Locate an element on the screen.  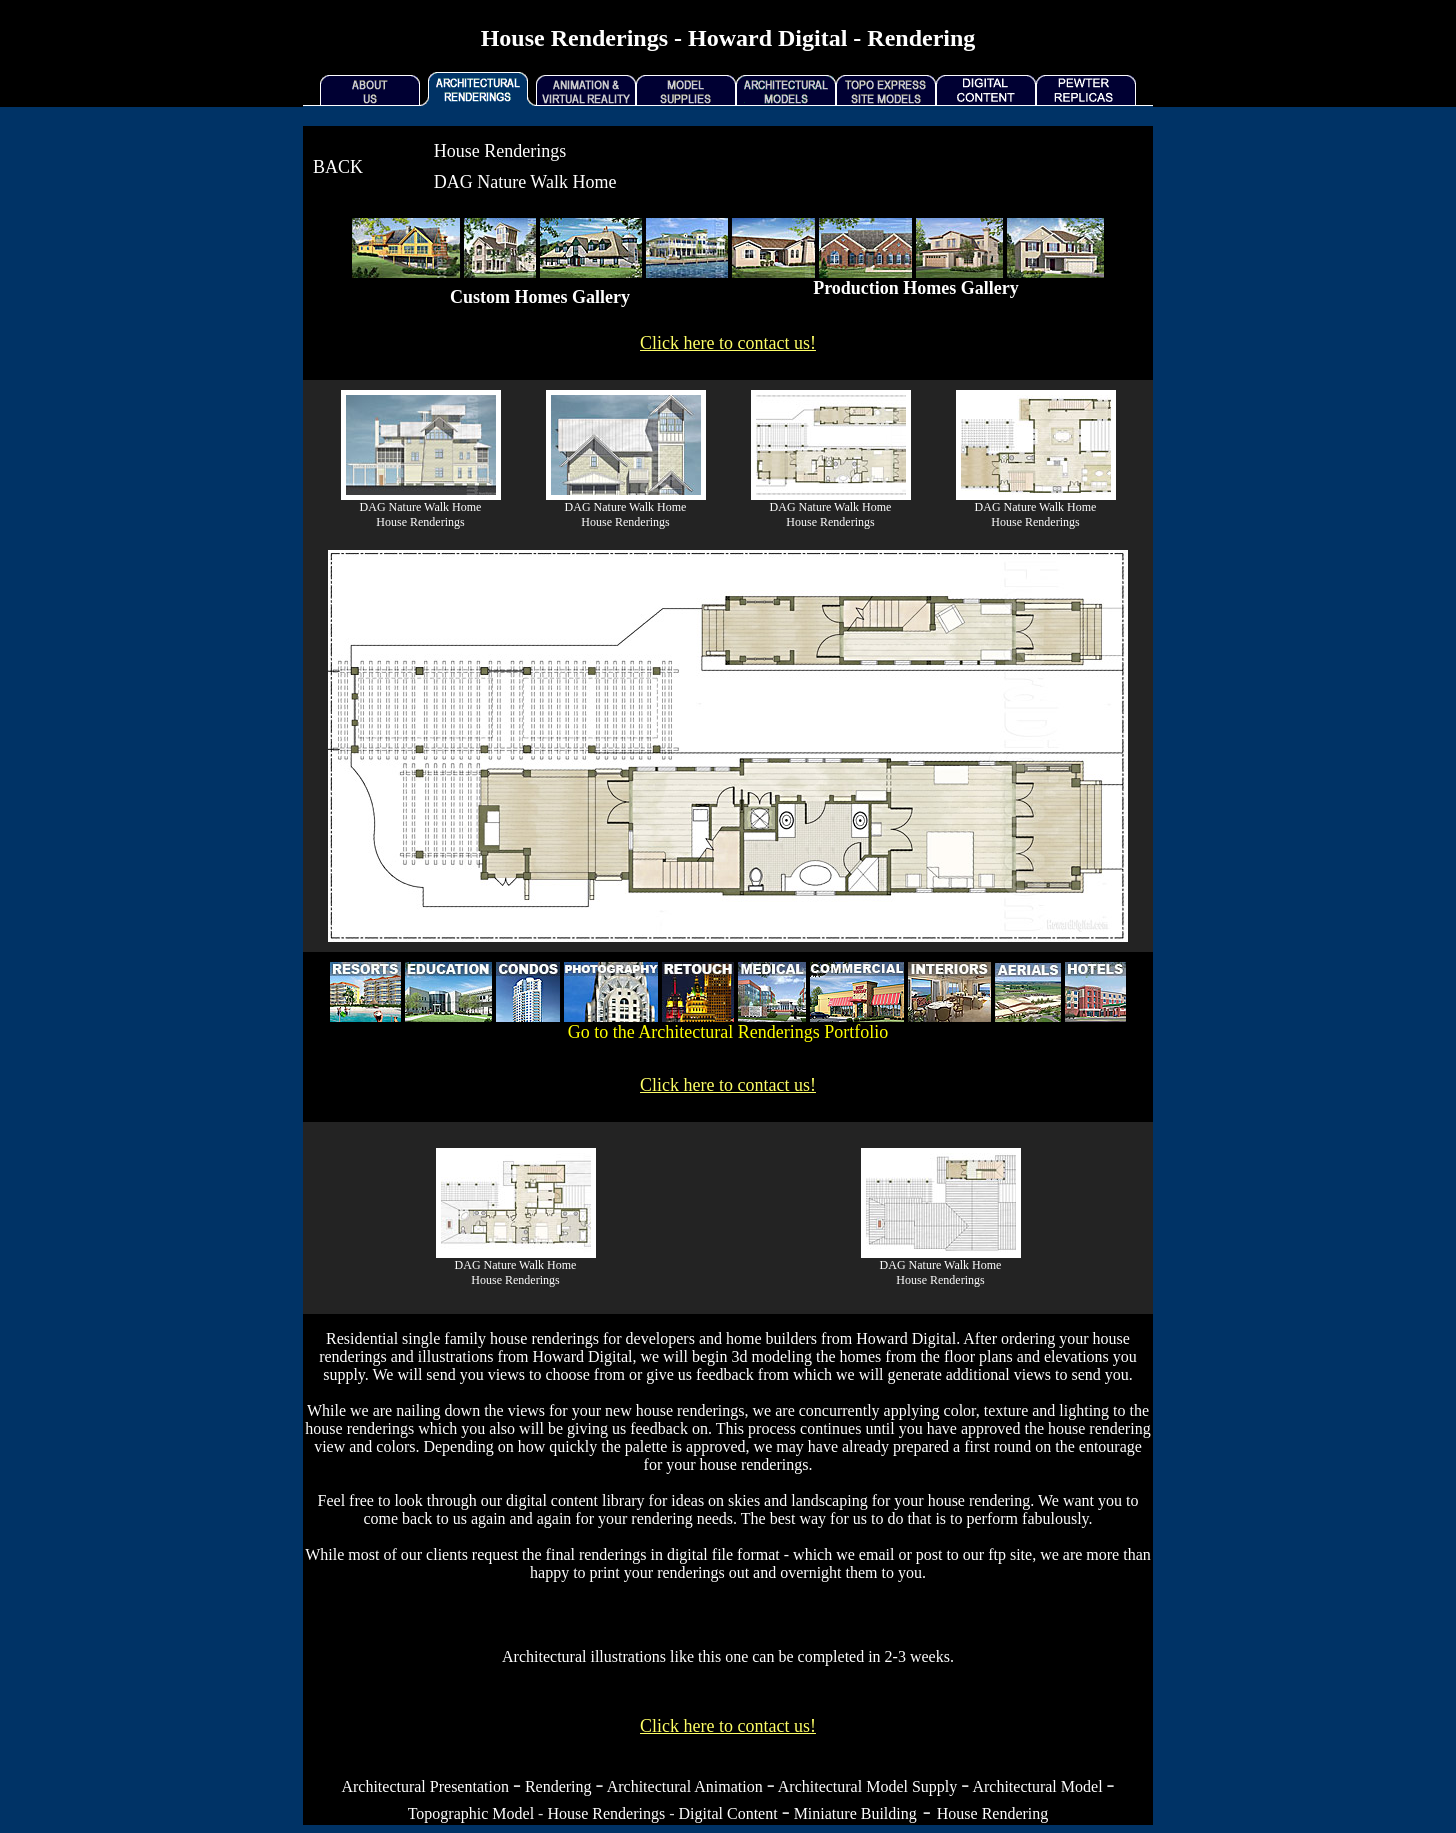
DAG Nature Walk Home House Renderings is located at coordinates (421, 514).